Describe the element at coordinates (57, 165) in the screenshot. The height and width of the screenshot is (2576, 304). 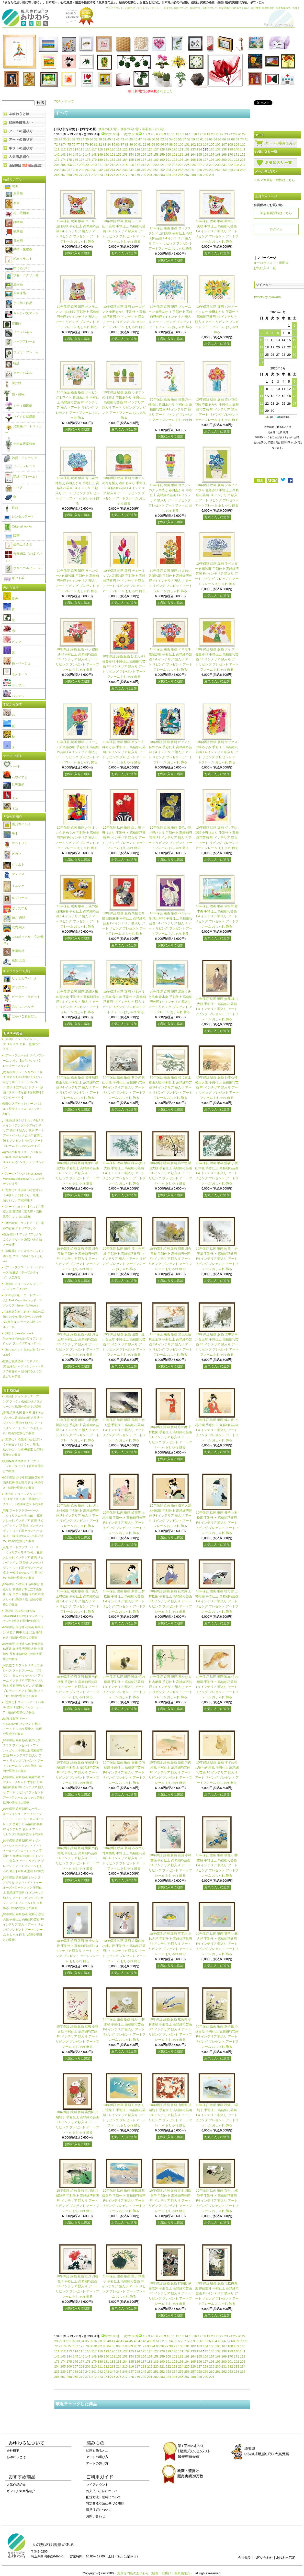
I see `204` at that location.